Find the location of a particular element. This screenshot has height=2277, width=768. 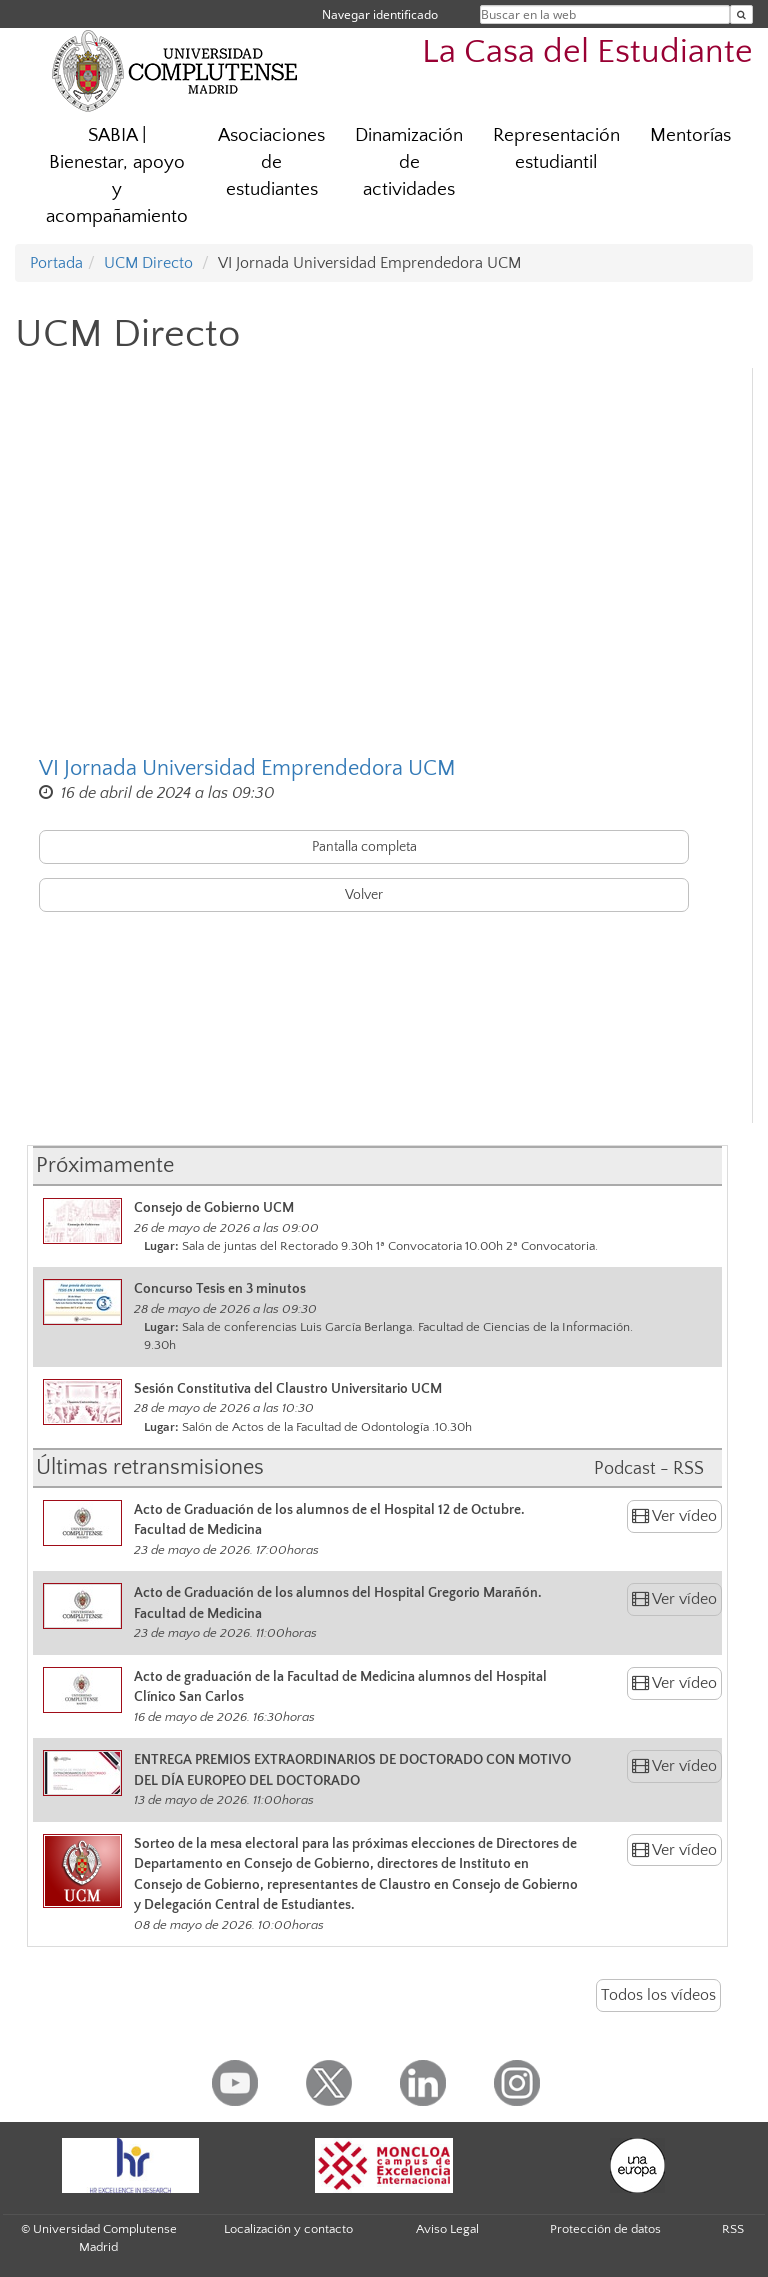

Representación estudiantil is located at coordinates (556, 149).